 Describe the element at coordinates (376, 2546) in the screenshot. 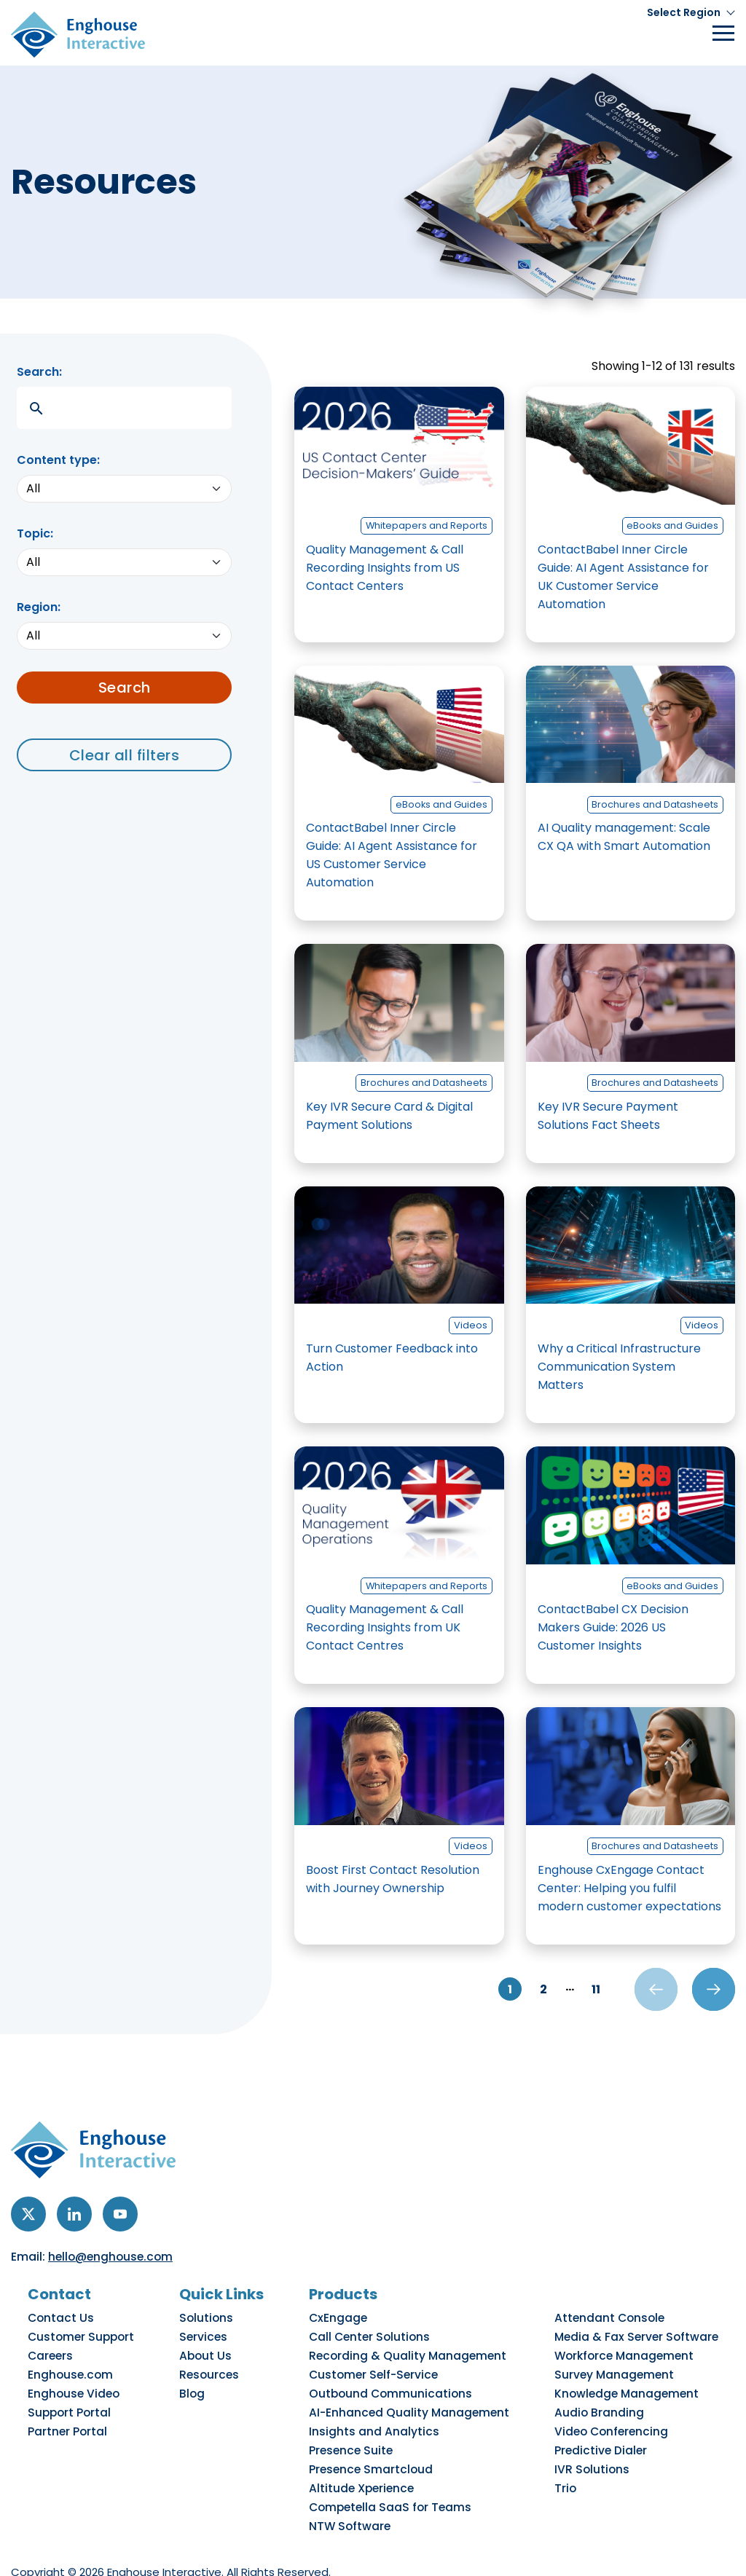

I see `Do Not Sell My Personal Information` at that location.